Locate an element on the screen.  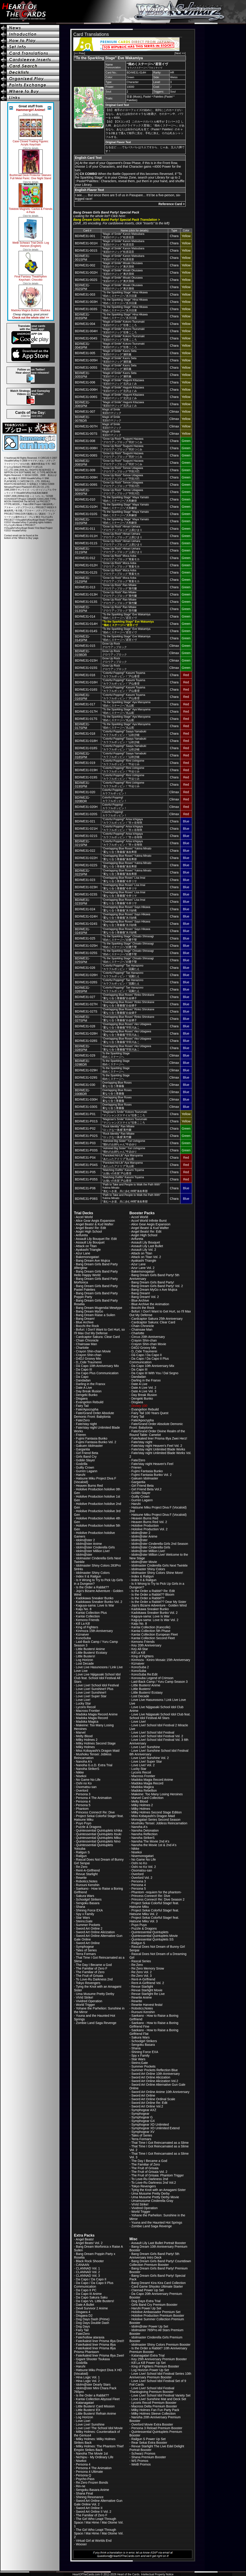
Kill La Kill is located at coordinates (83, 1623).